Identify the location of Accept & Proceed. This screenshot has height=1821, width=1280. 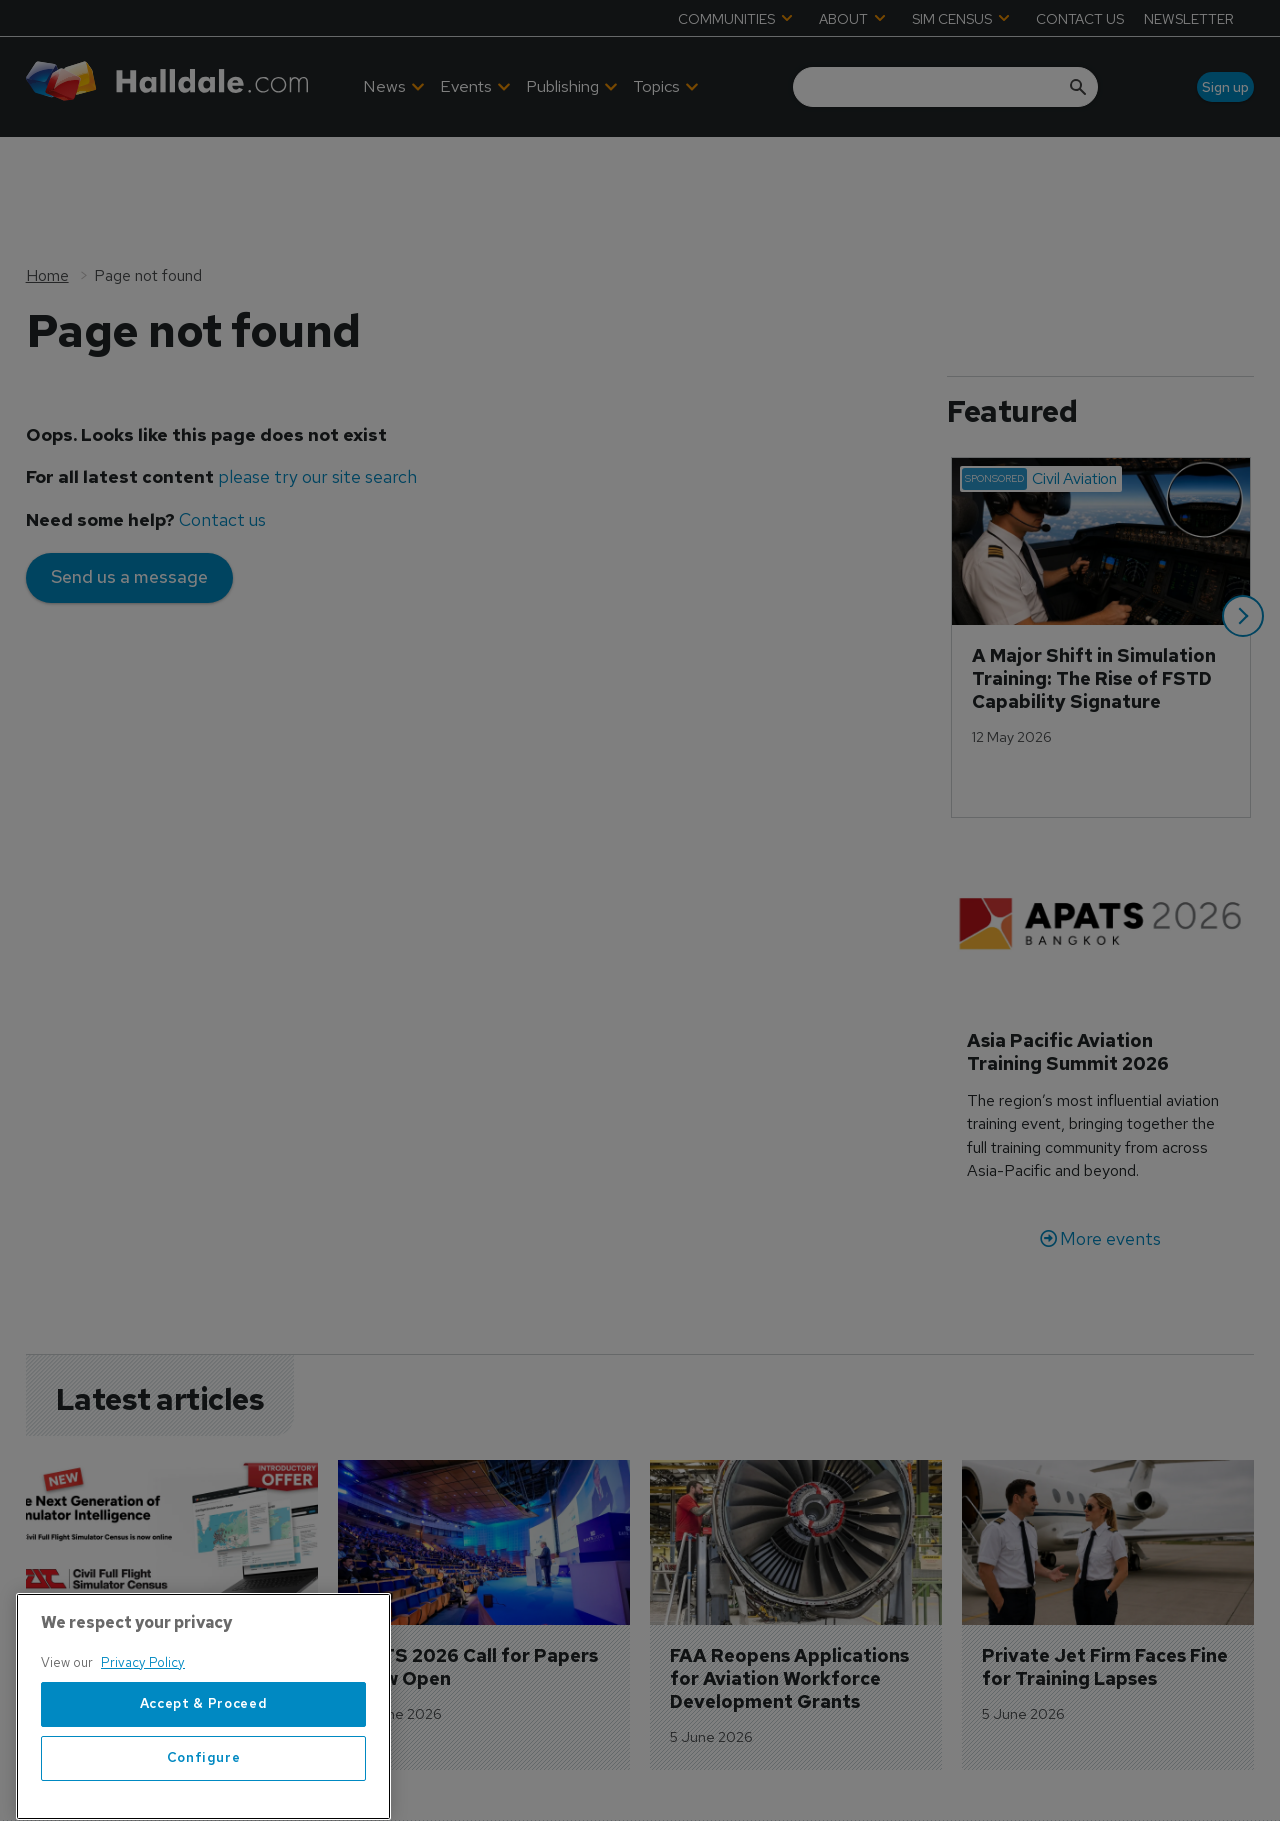
(204, 1774).